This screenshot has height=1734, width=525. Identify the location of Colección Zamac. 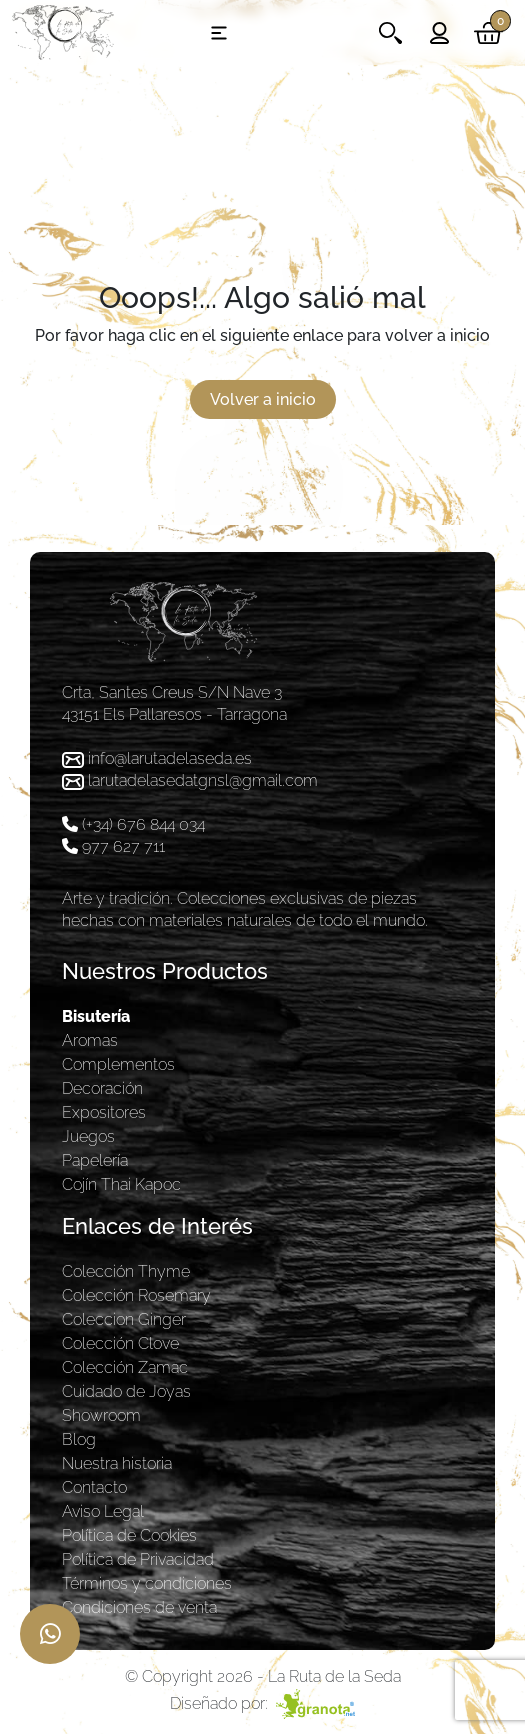
(125, 1367).